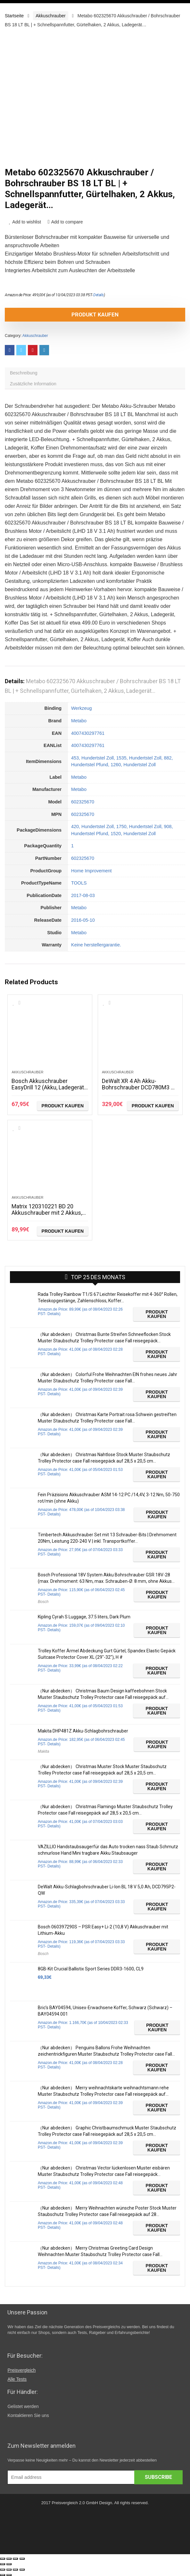 This screenshot has width=190, height=2576. I want to click on Zusätzliche Information, so click(33, 383).